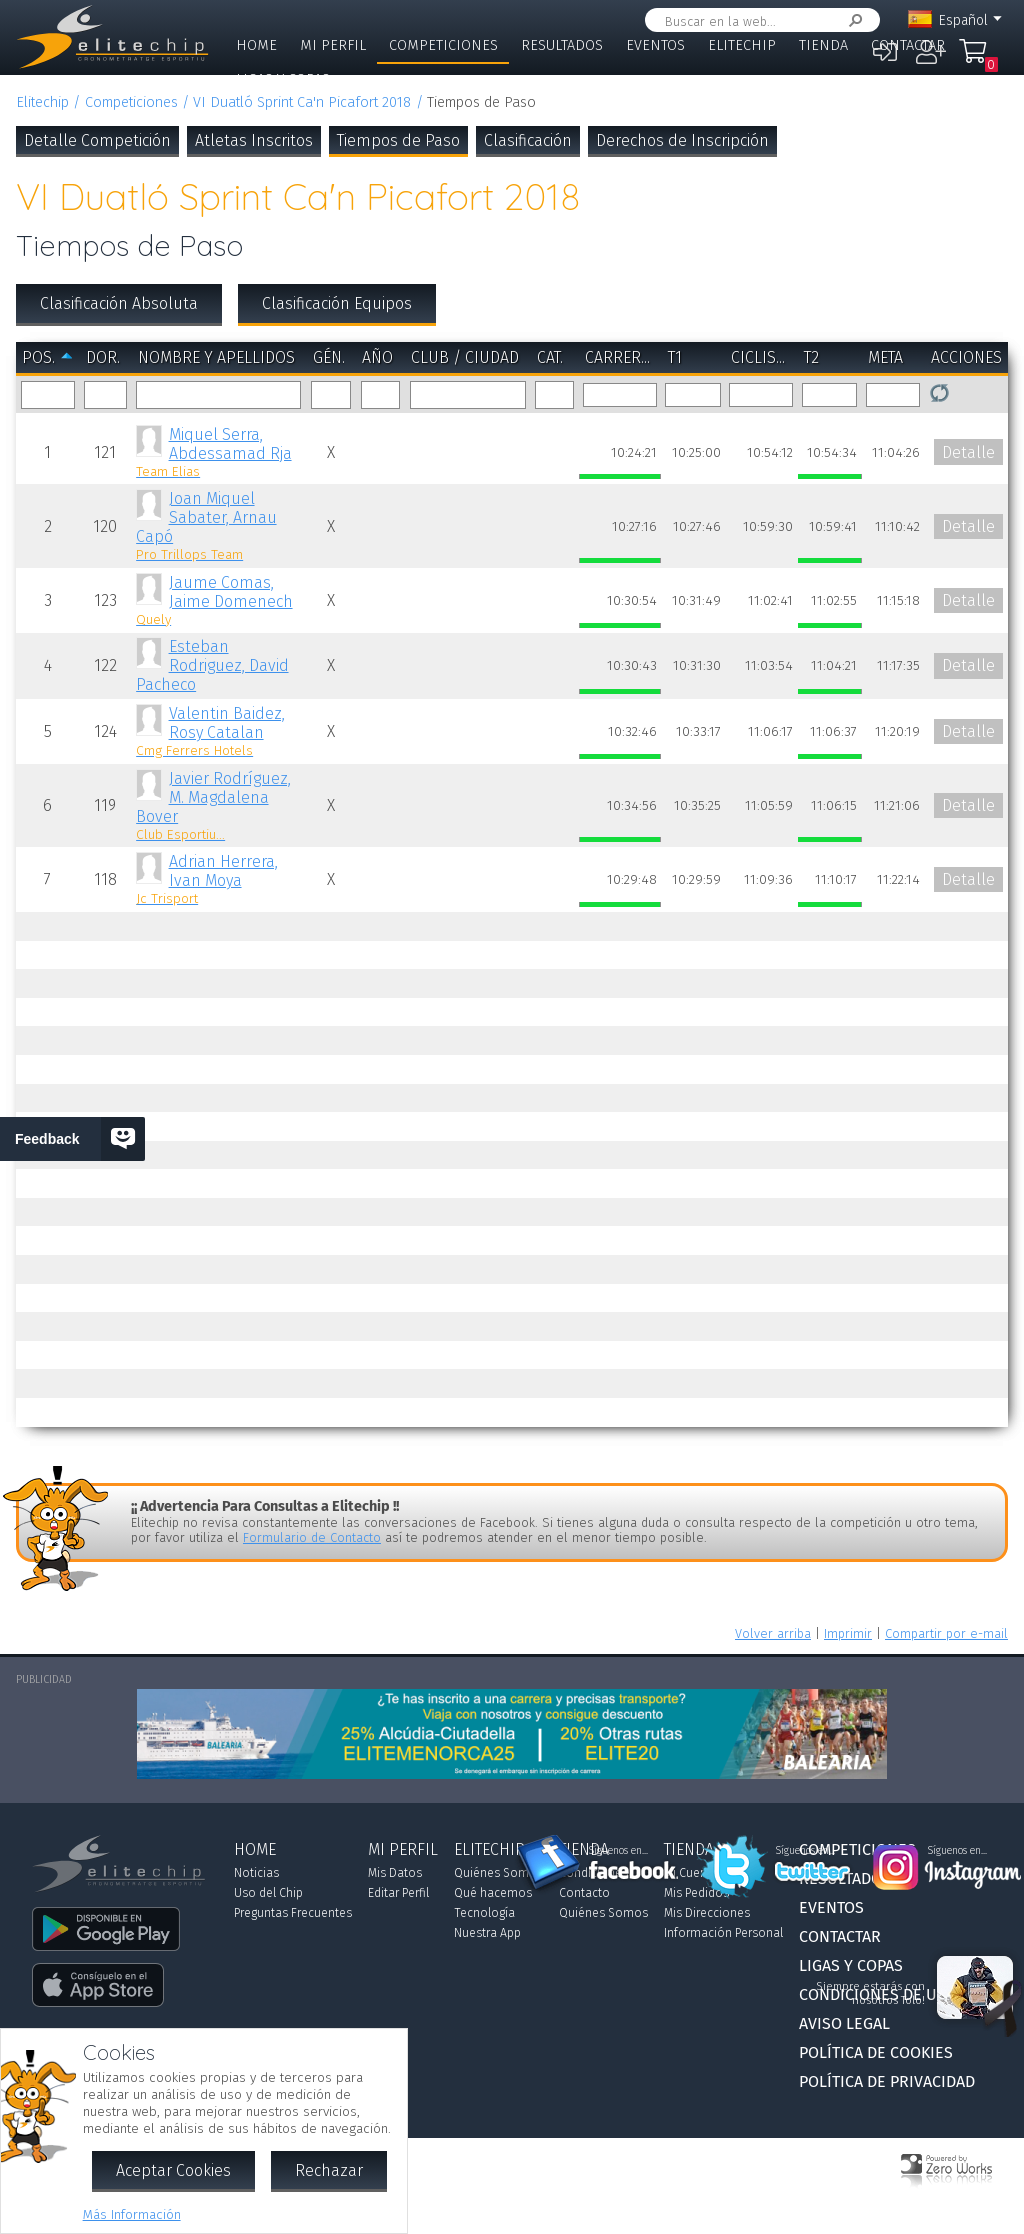 Image resolution: width=1024 pixels, height=2234 pixels. I want to click on Tienda, so click(823, 45).